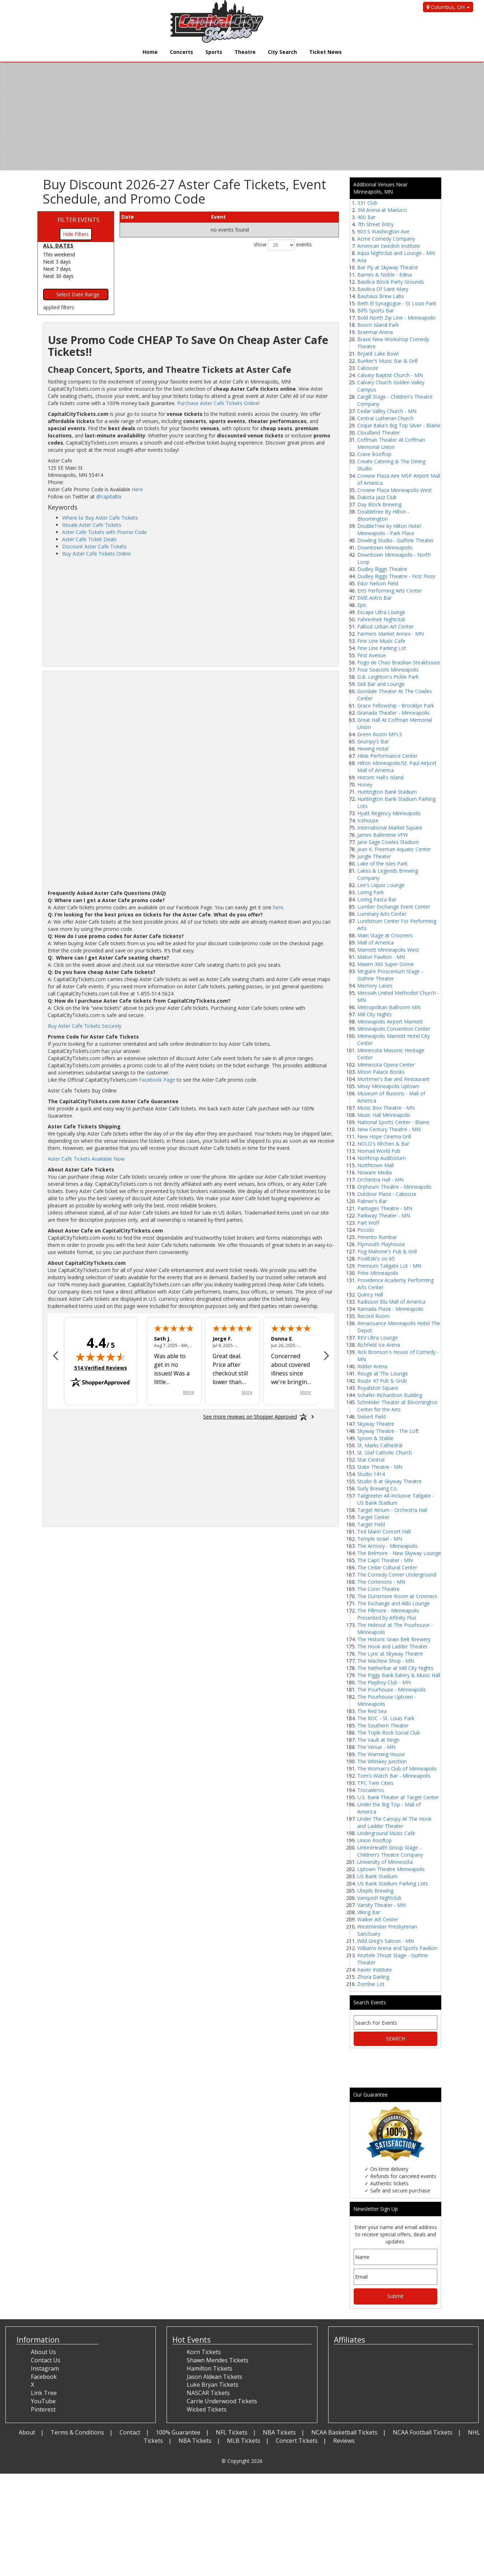 This screenshot has width=484, height=2576. I want to click on Schneider Theater at Bloomington Center for the Arts, so click(397, 1406).